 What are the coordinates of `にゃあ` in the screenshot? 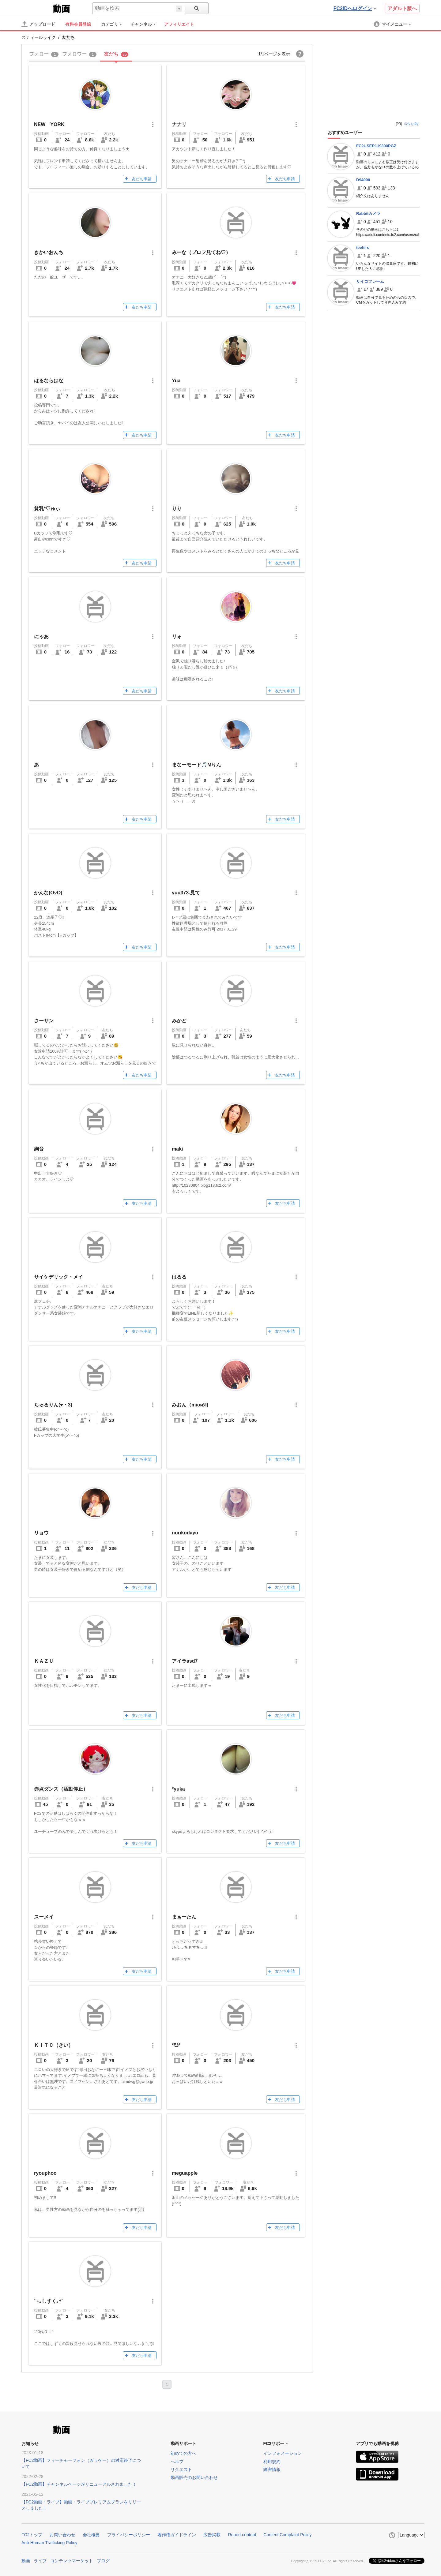 It's located at (41, 636).